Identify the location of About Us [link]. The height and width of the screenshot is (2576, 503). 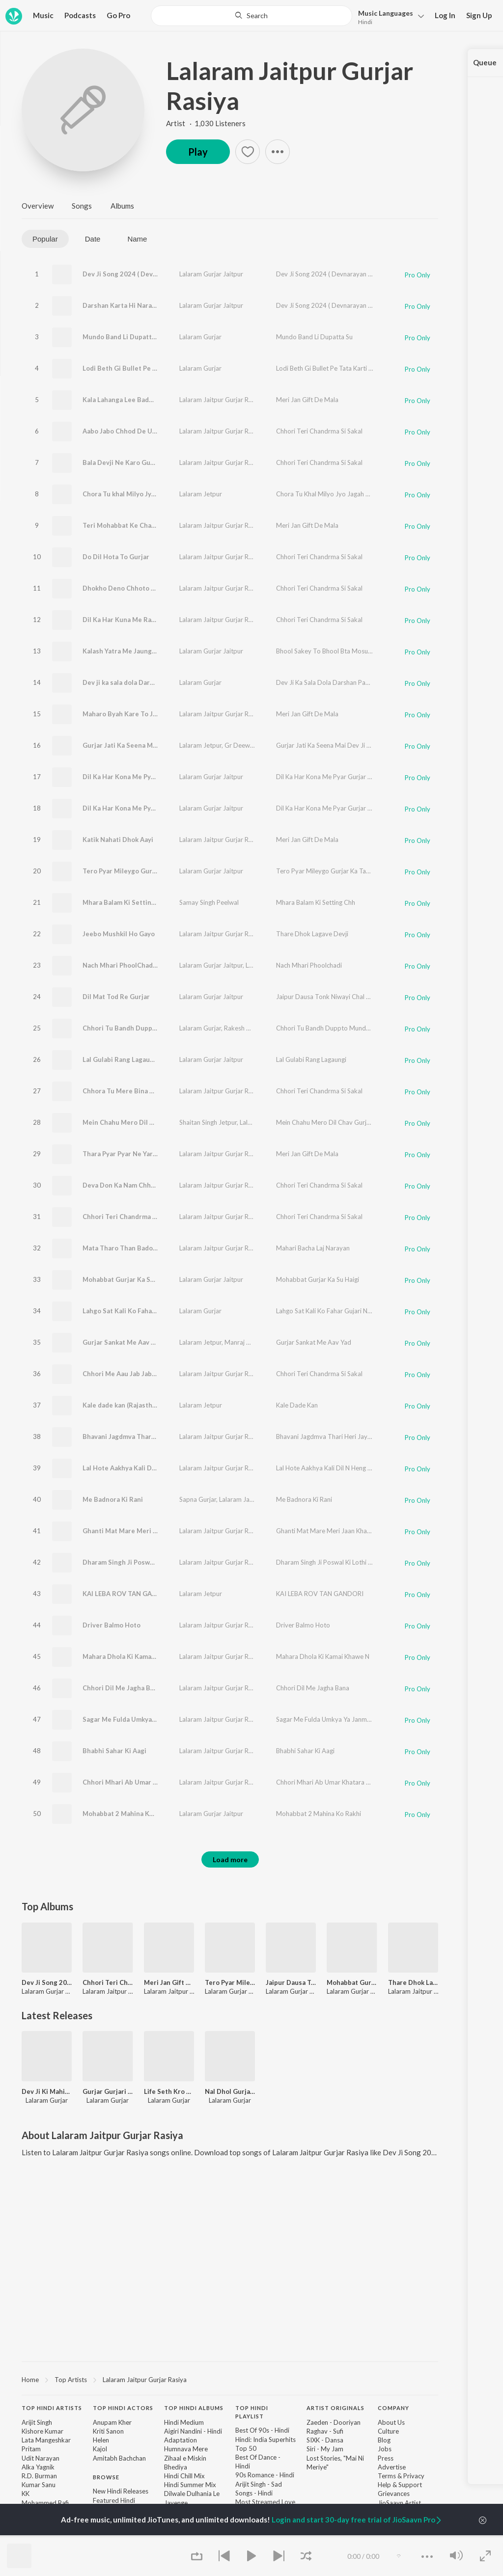
(391, 2422).